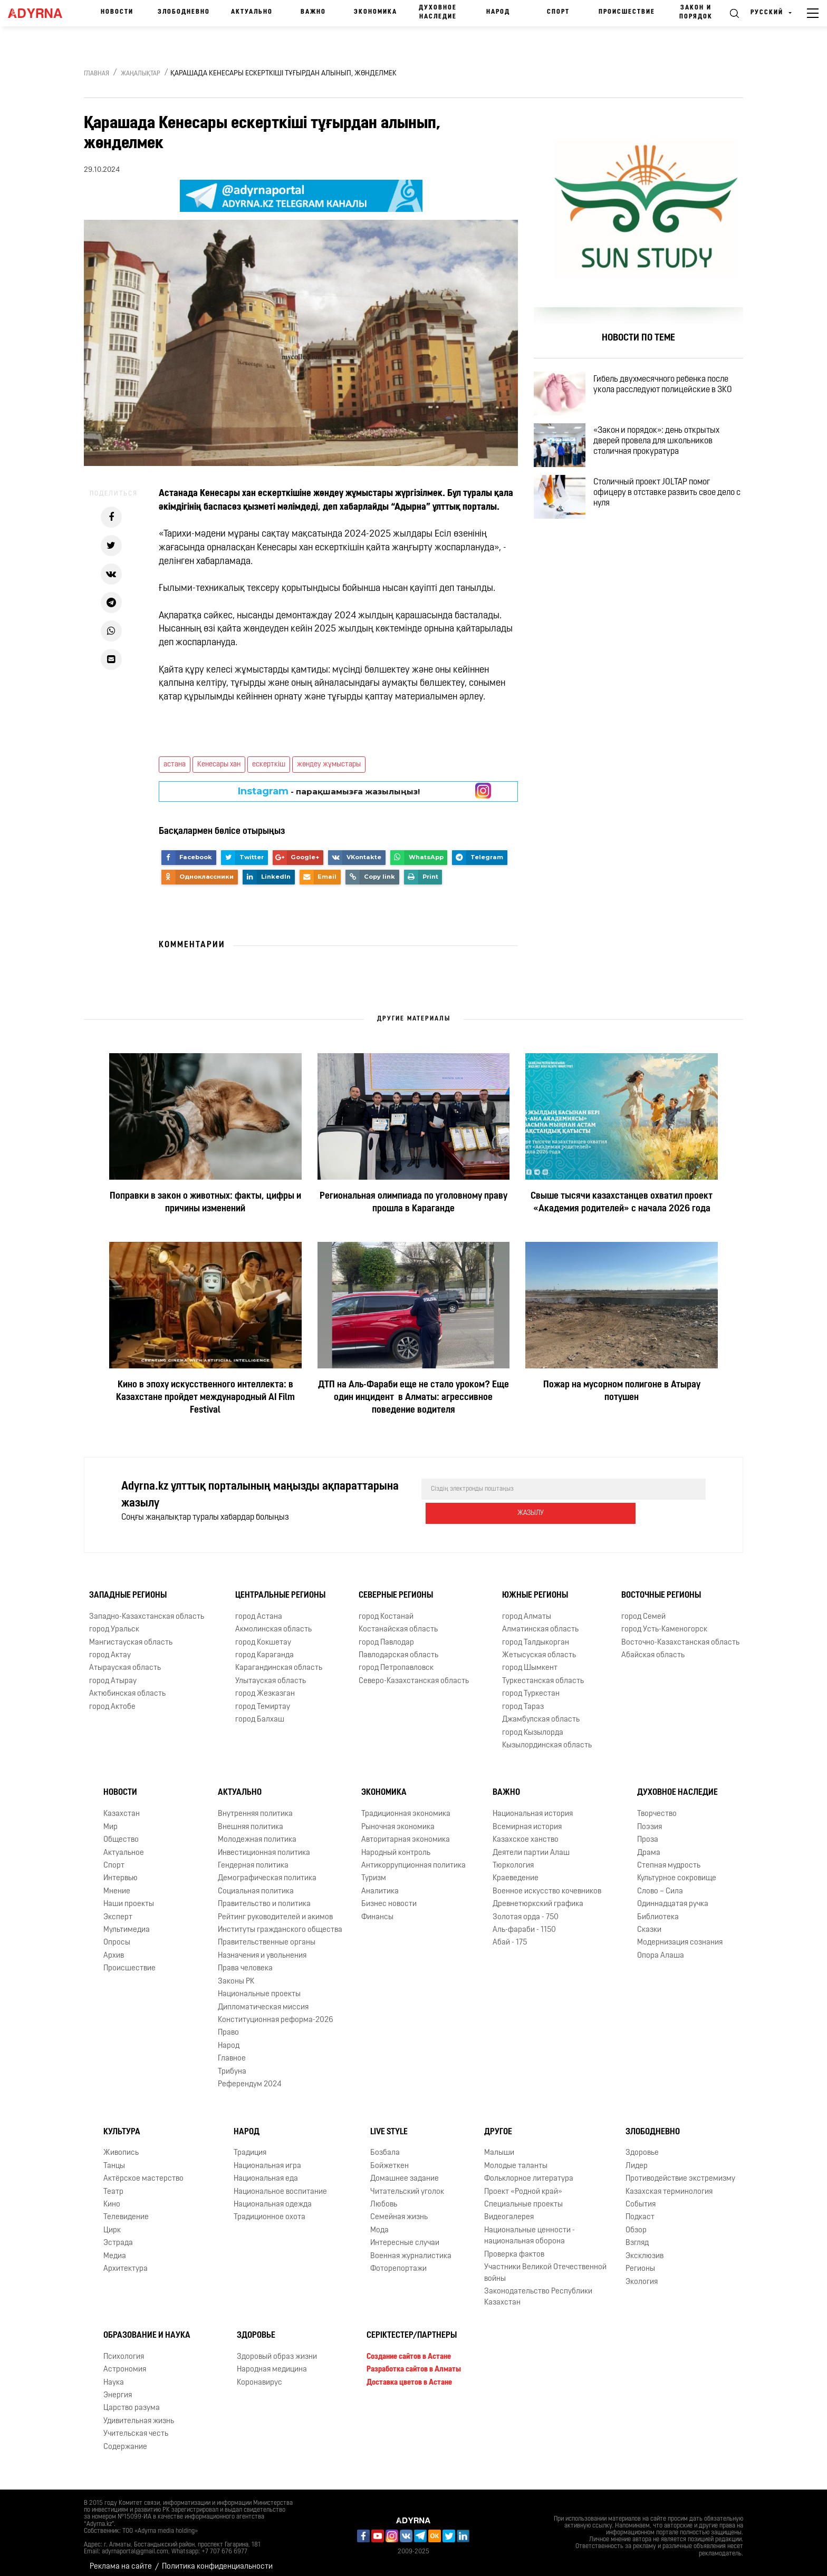 The width and height of the screenshot is (827, 2576). I want to click on Бойжеткен, so click(389, 2159).